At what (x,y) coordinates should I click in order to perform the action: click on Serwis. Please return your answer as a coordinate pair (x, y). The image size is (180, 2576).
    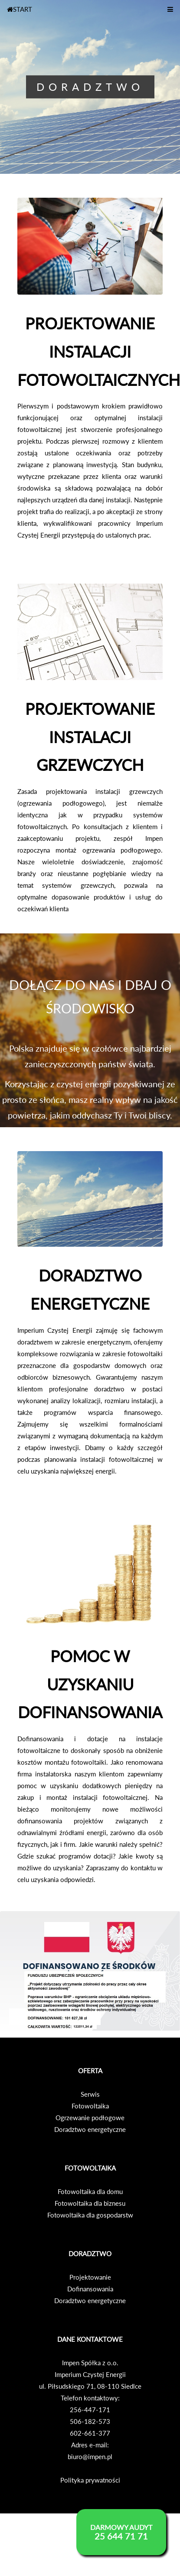
    Looking at the image, I should click on (90, 2094).